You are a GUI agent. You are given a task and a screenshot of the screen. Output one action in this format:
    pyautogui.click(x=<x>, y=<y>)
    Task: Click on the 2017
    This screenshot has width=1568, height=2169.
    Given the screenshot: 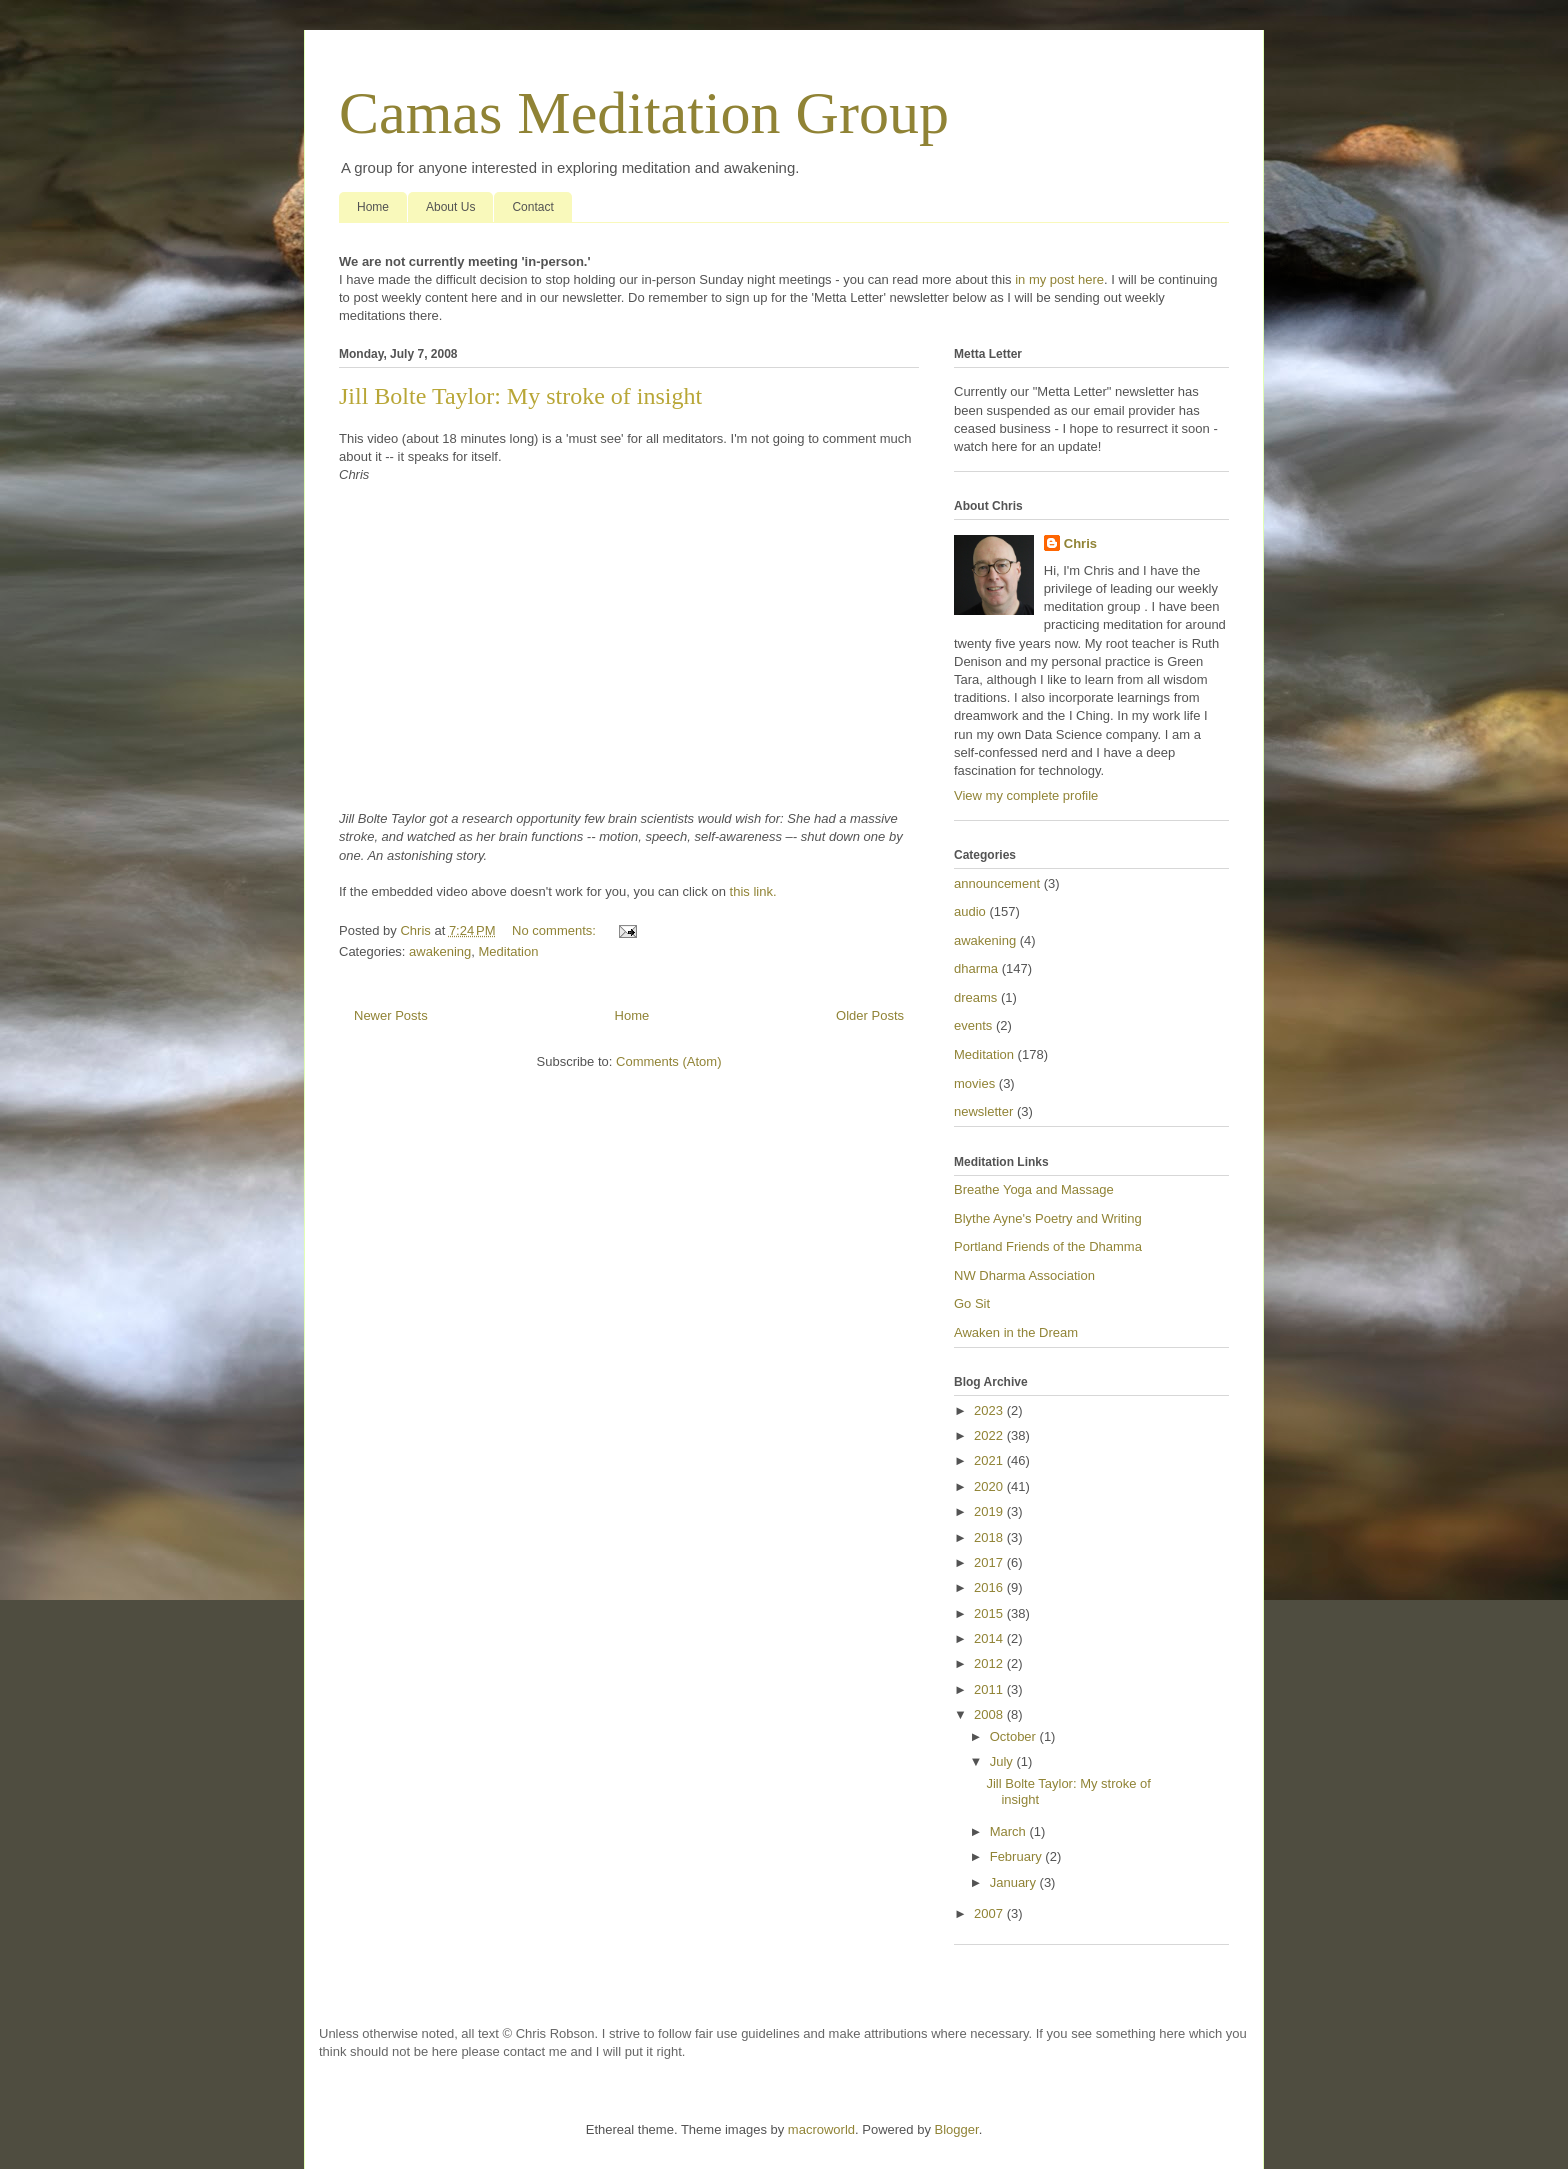 What is the action you would take?
    pyautogui.click(x=990, y=1562)
    